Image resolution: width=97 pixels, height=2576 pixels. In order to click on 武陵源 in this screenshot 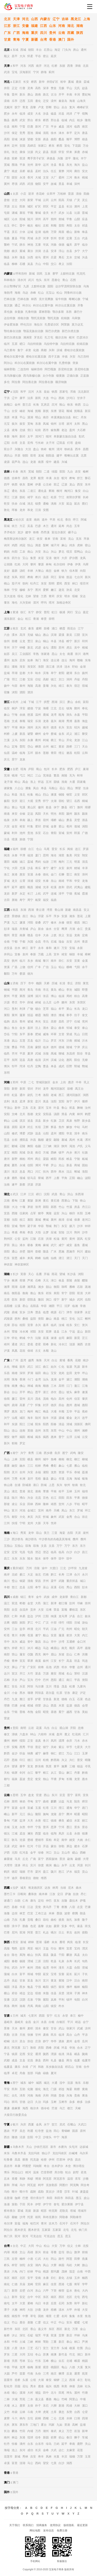, I will do `click(8, 1318)`.